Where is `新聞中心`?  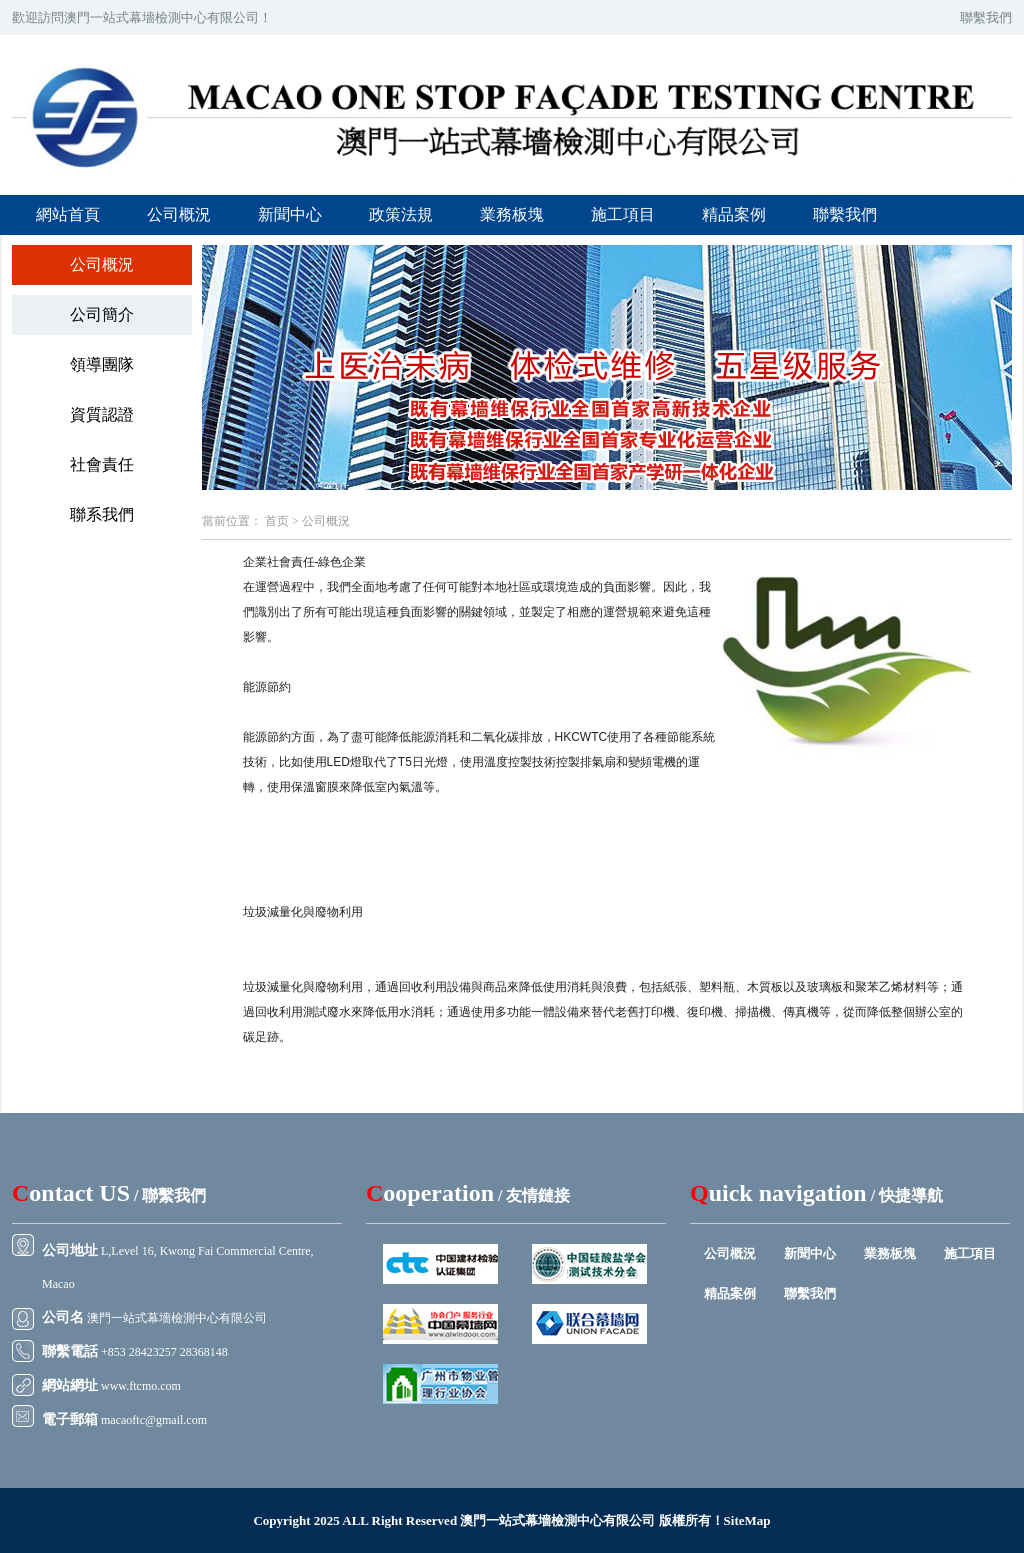 新聞中心 is located at coordinates (290, 214).